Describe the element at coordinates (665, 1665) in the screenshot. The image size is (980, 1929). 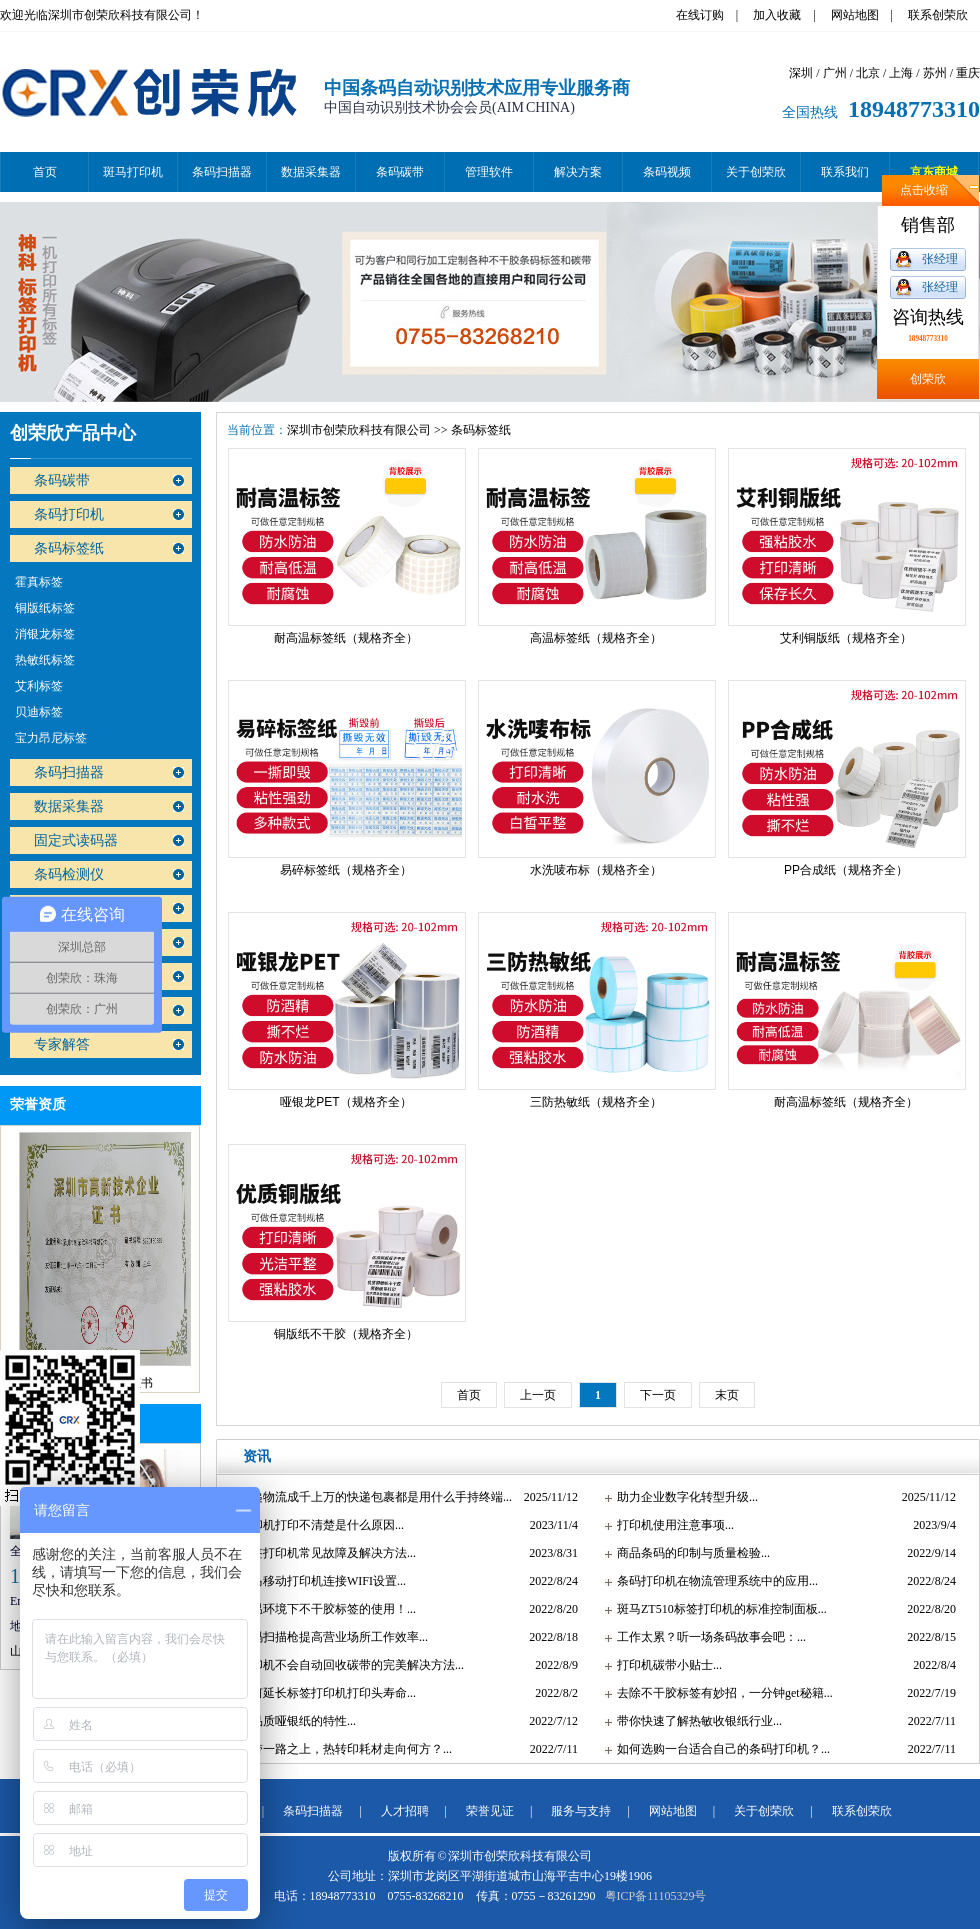
I see `打印机碳带小贴士` at that location.